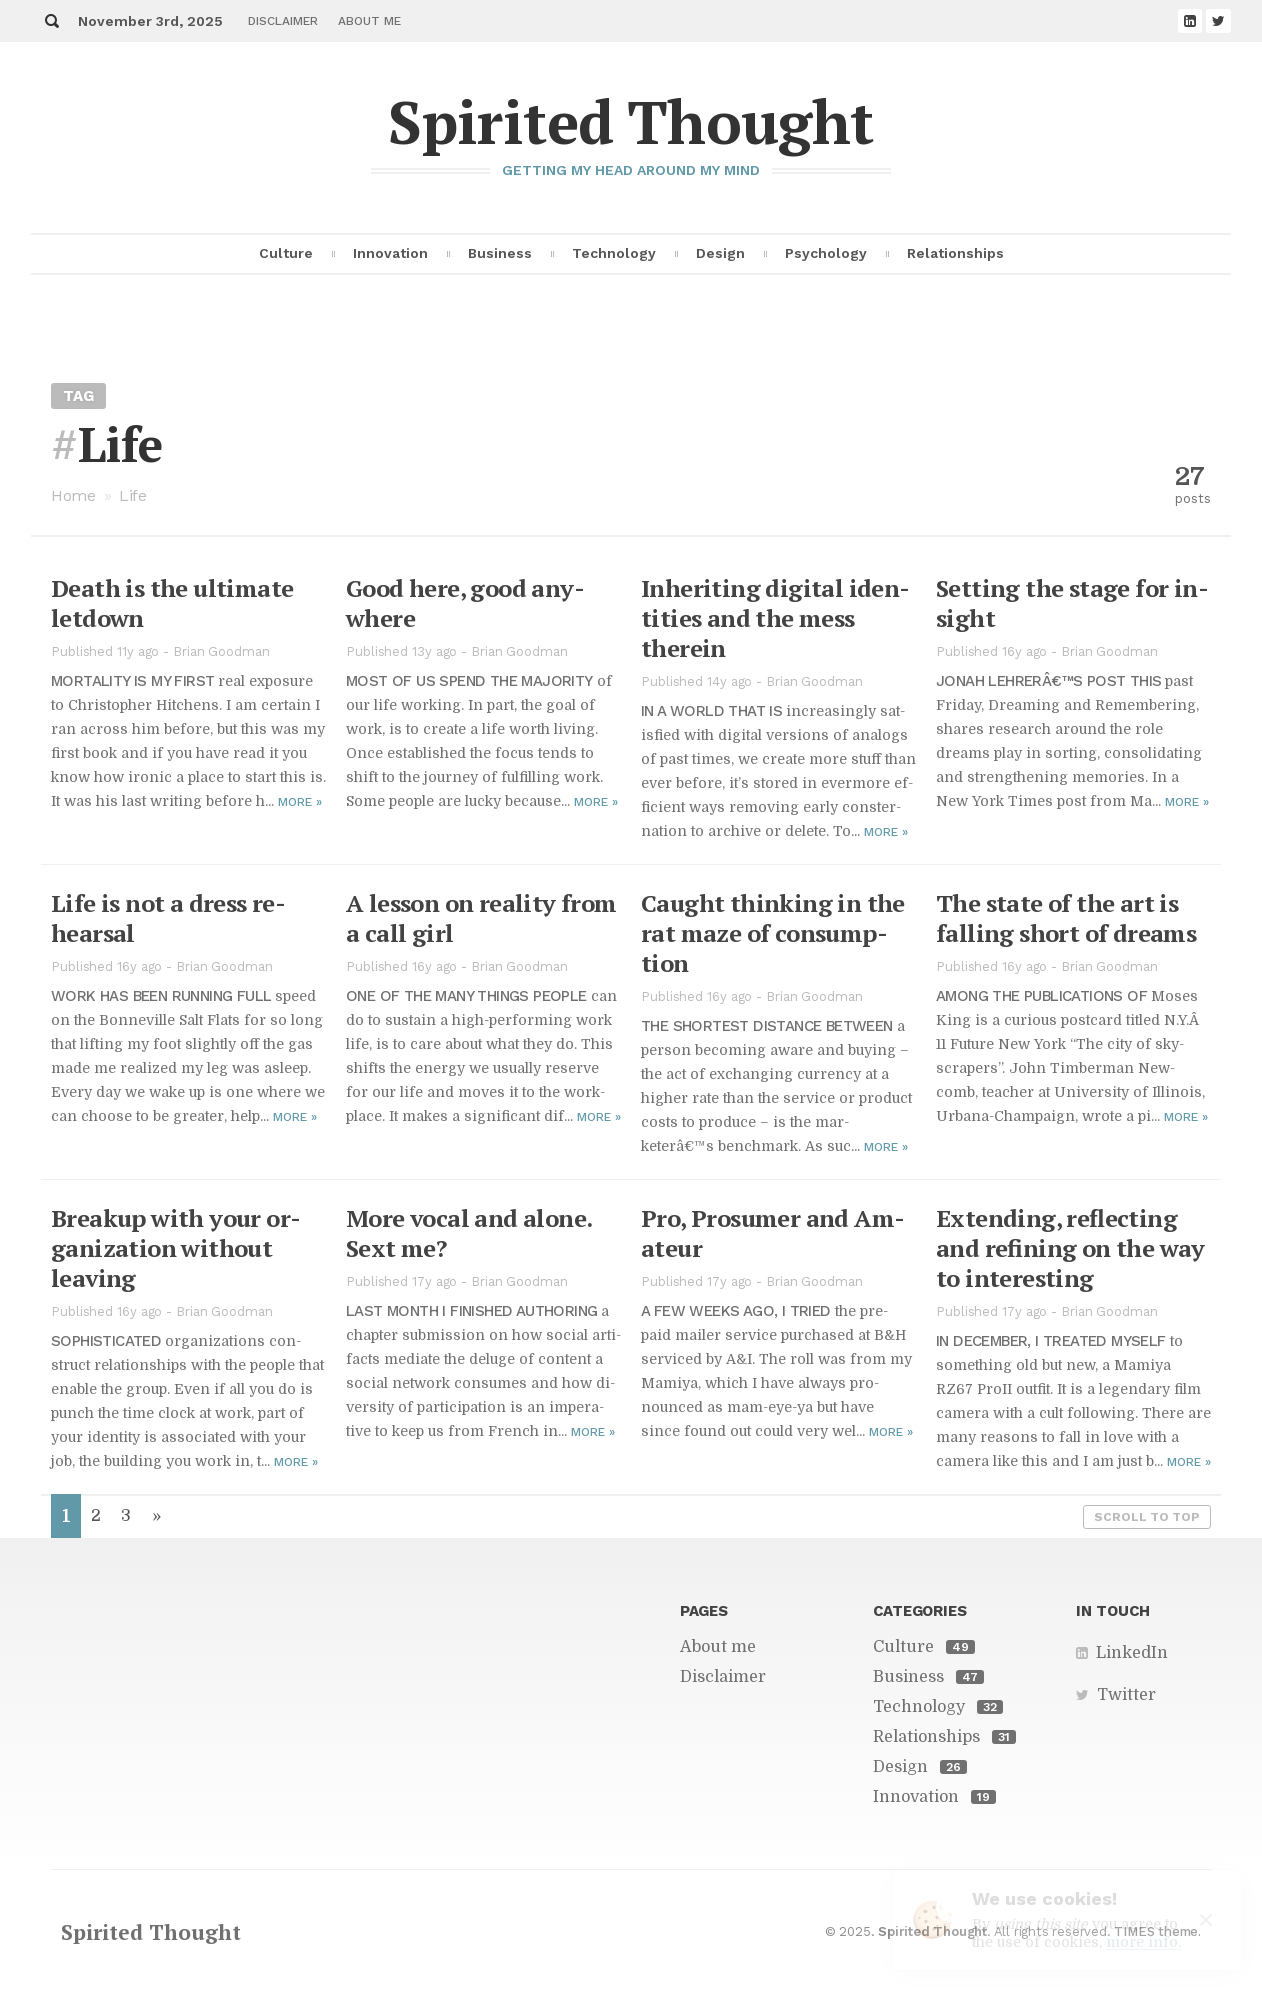 This screenshot has height=1991, width=1262. What do you see at coordinates (300, 802) in the screenshot?
I see `More` at bounding box center [300, 802].